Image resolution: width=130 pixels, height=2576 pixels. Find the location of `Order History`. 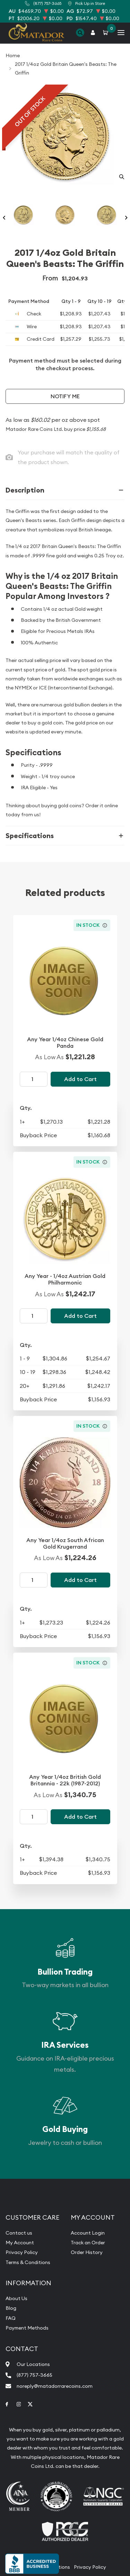

Order History is located at coordinates (87, 2252).